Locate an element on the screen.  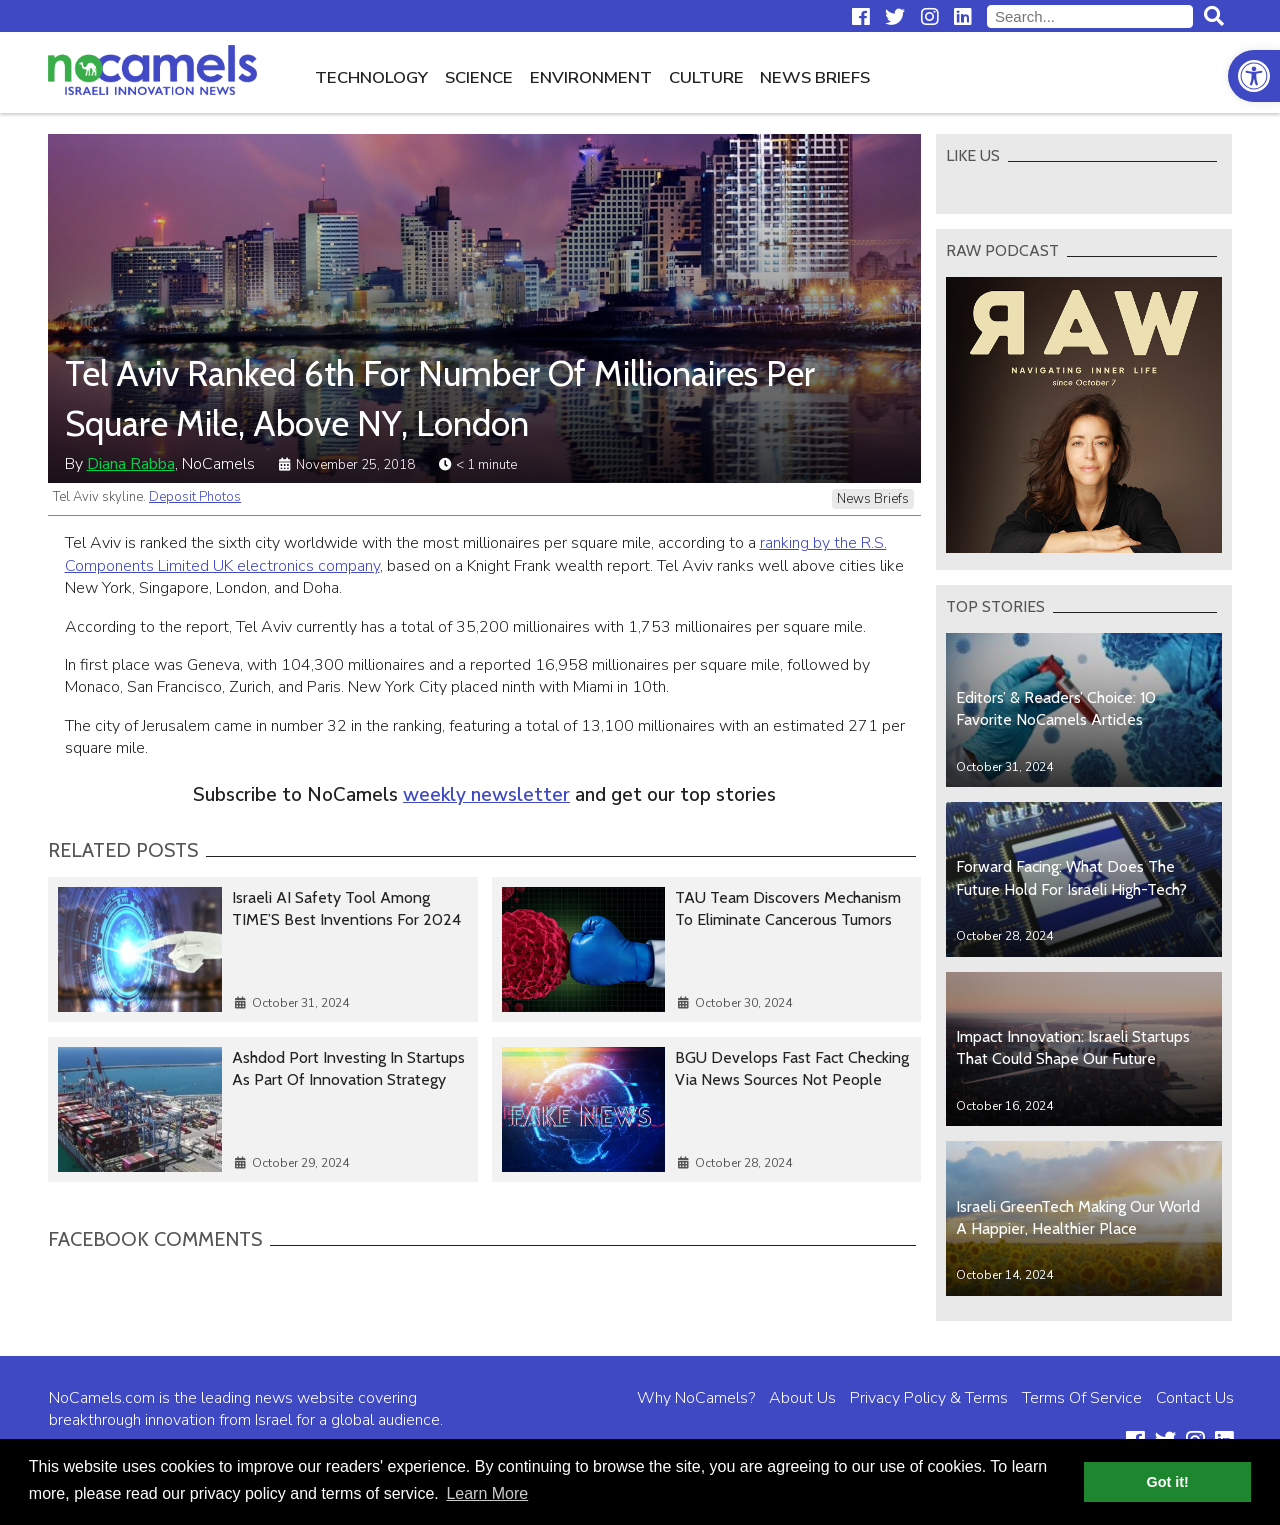
Culture is located at coordinates (706, 77).